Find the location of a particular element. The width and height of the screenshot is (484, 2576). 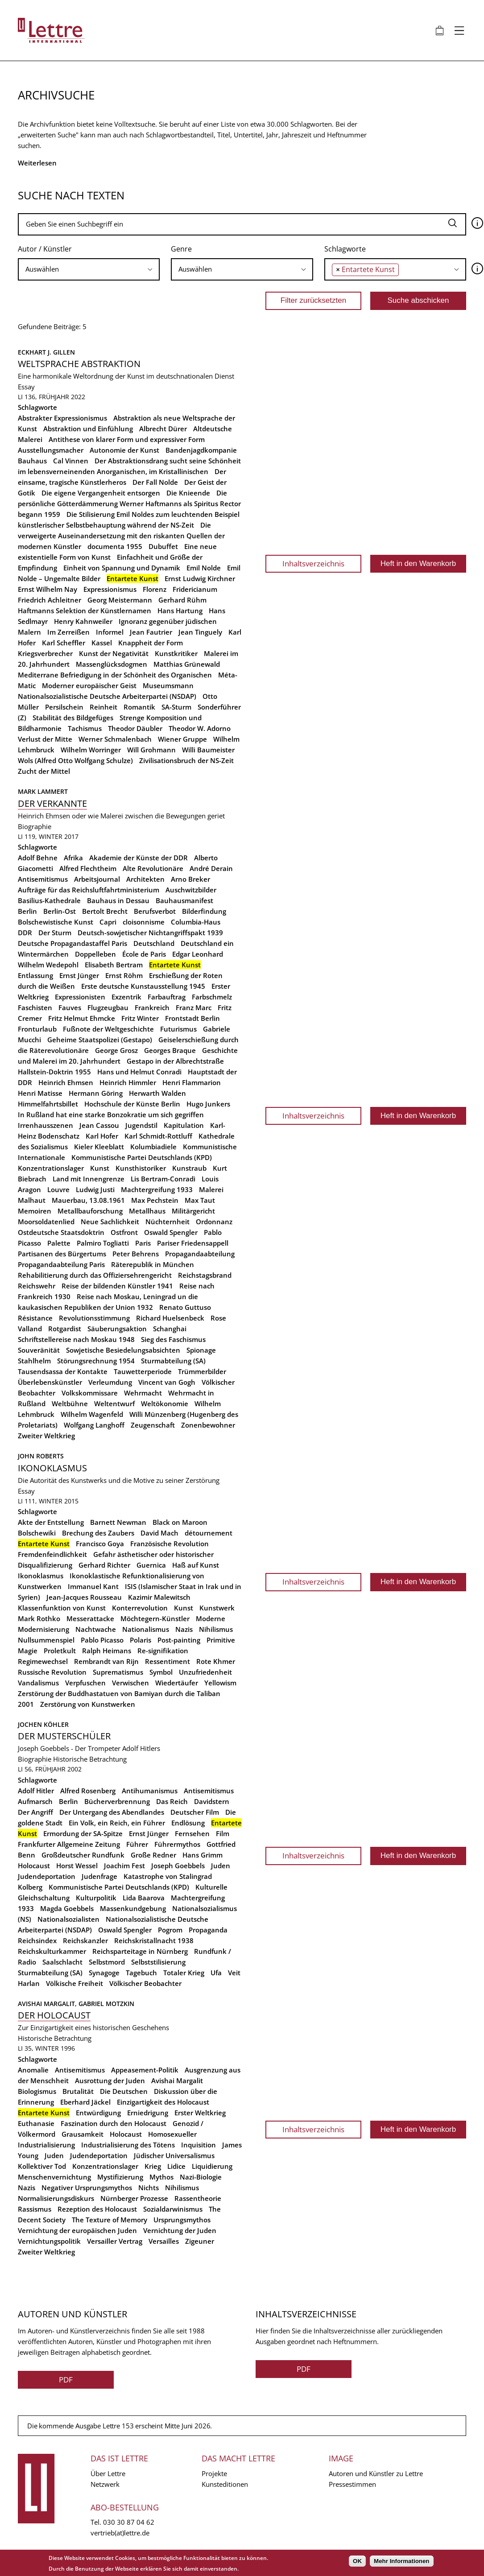

Propagandaabteilung is located at coordinates (200, 1253).